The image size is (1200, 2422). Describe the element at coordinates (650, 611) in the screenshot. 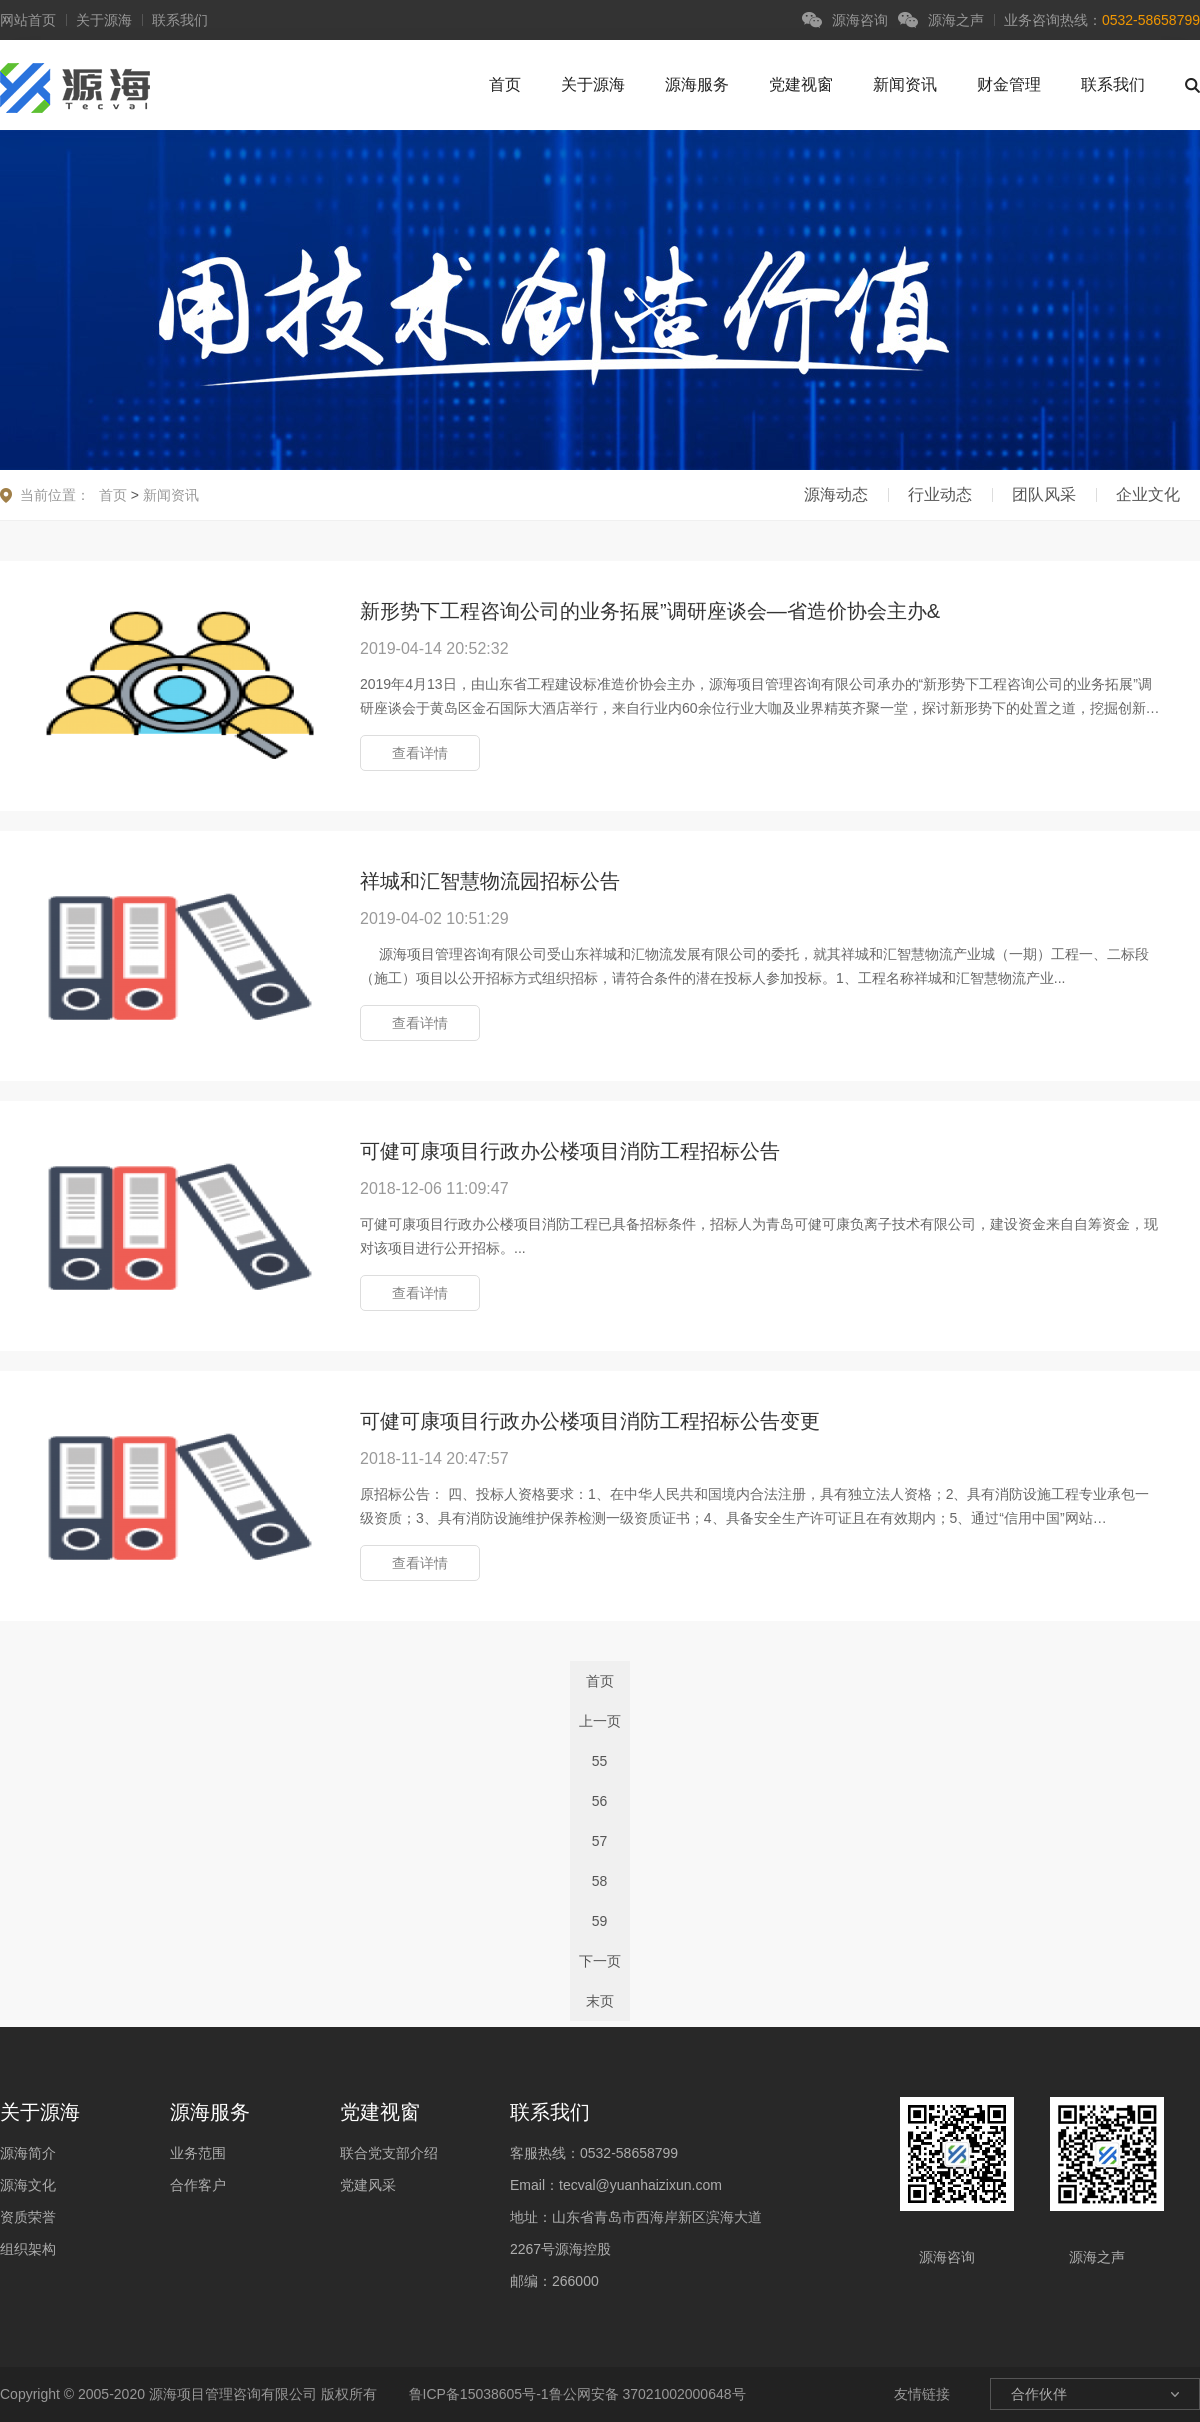

I see `新形势下工程咨询公司的业务拓展”调研座谈会—省造价协会主办&` at that location.